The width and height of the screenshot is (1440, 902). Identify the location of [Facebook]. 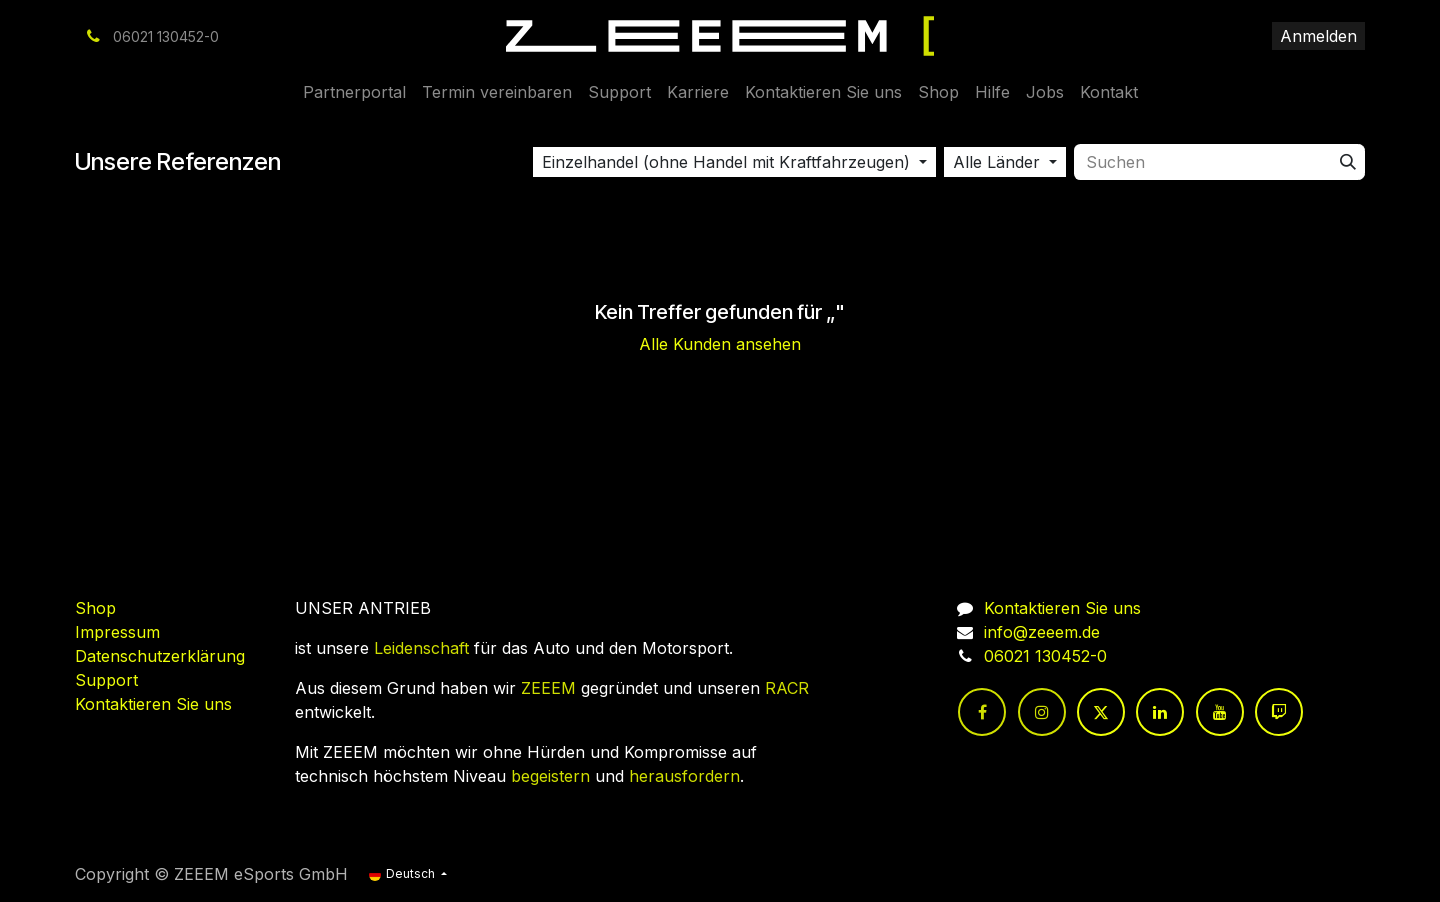
(982, 712).